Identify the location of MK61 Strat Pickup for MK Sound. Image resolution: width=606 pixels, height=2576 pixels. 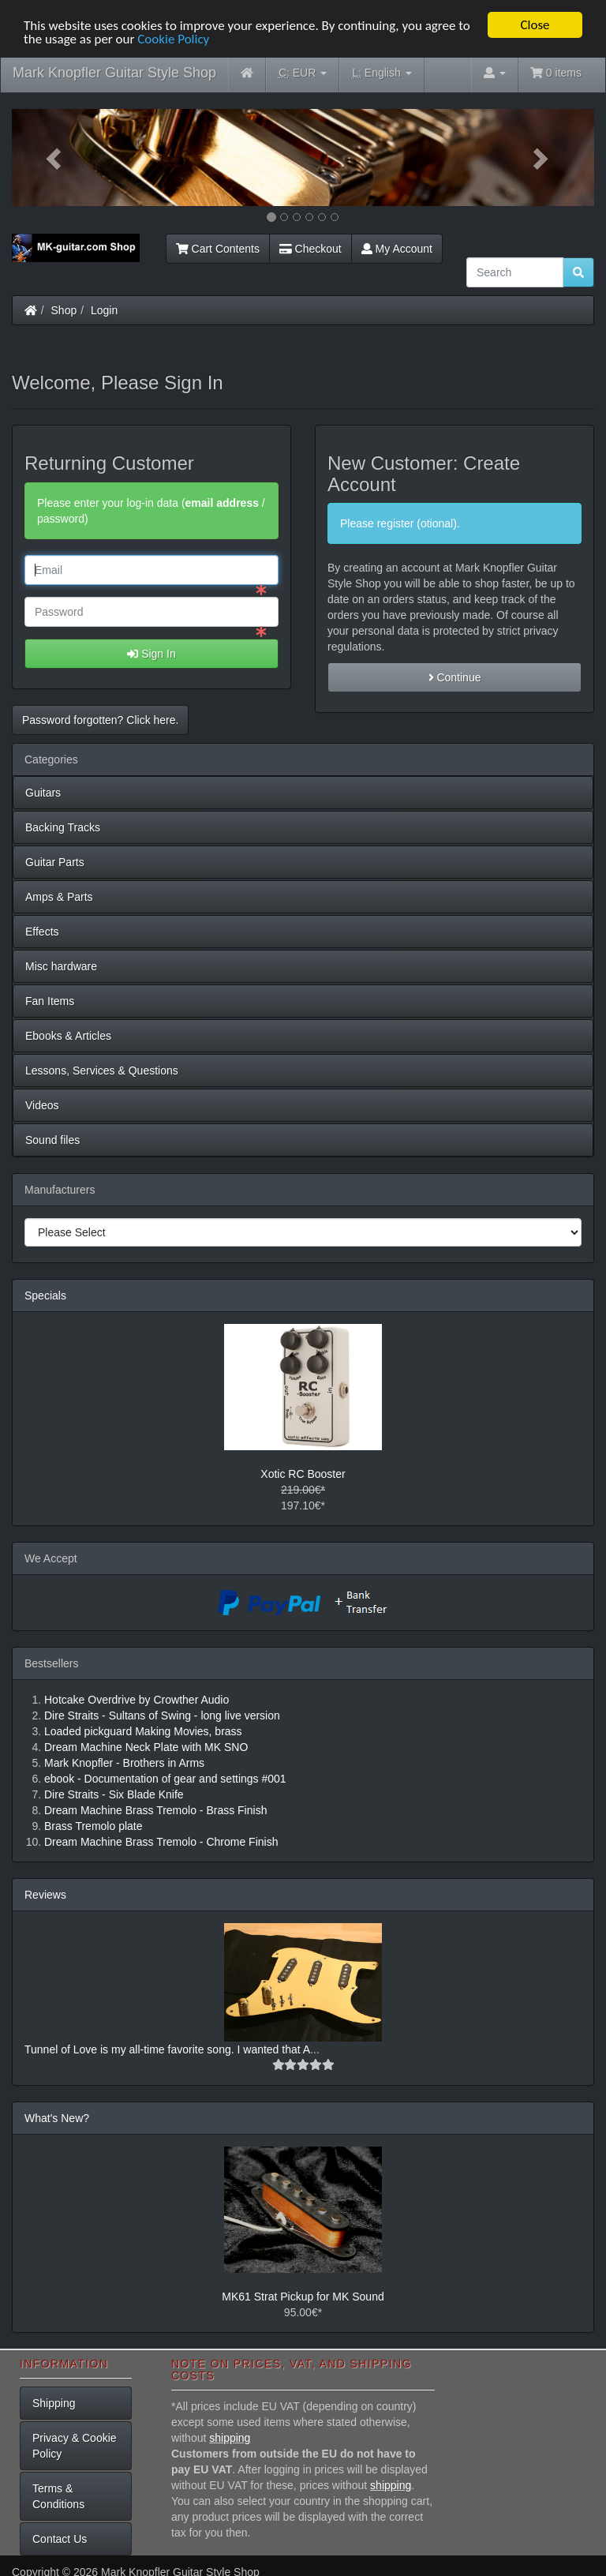
(302, 2295).